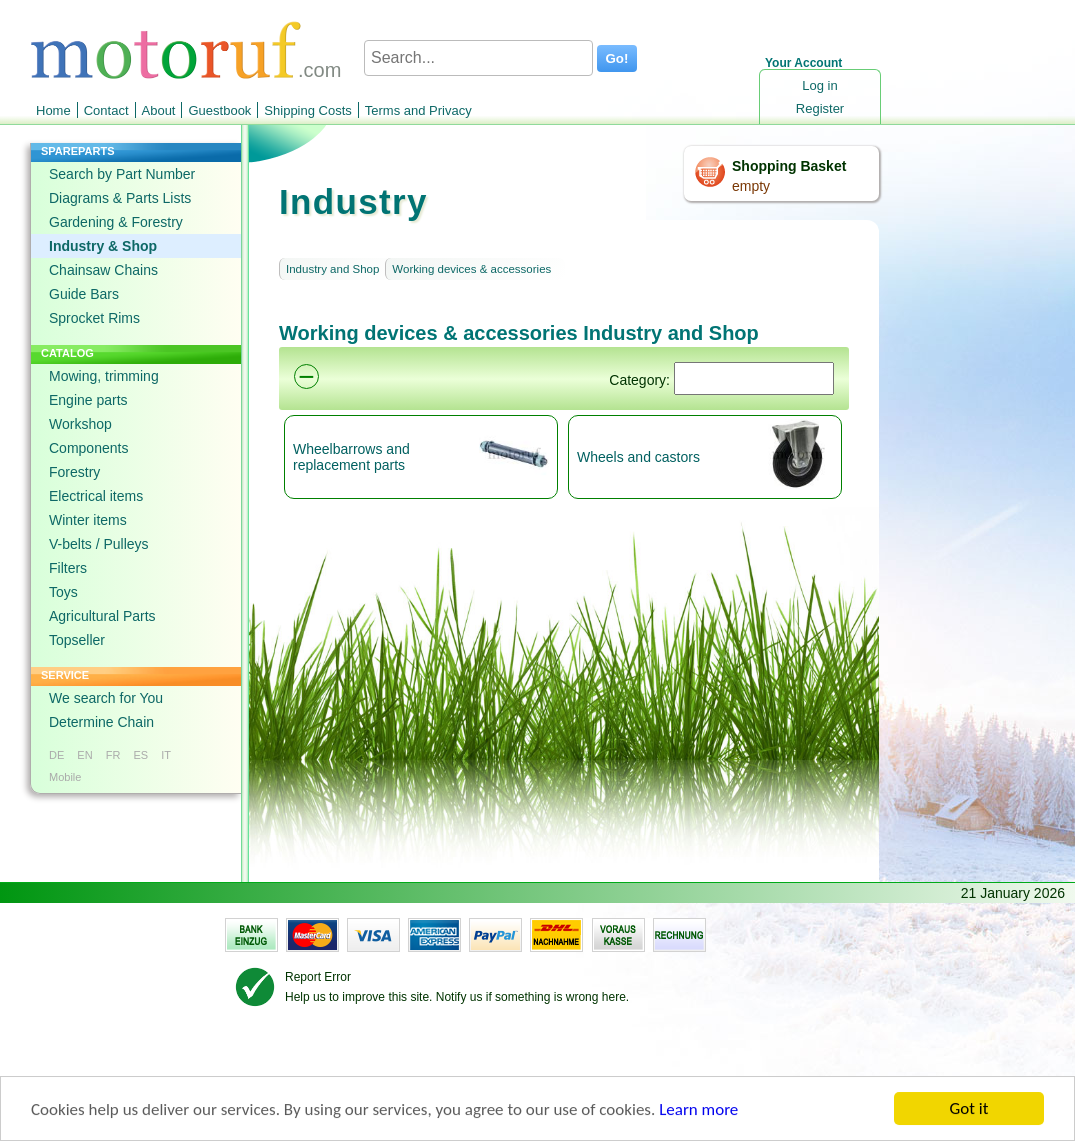  I want to click on Workshop, so click(80, 424).